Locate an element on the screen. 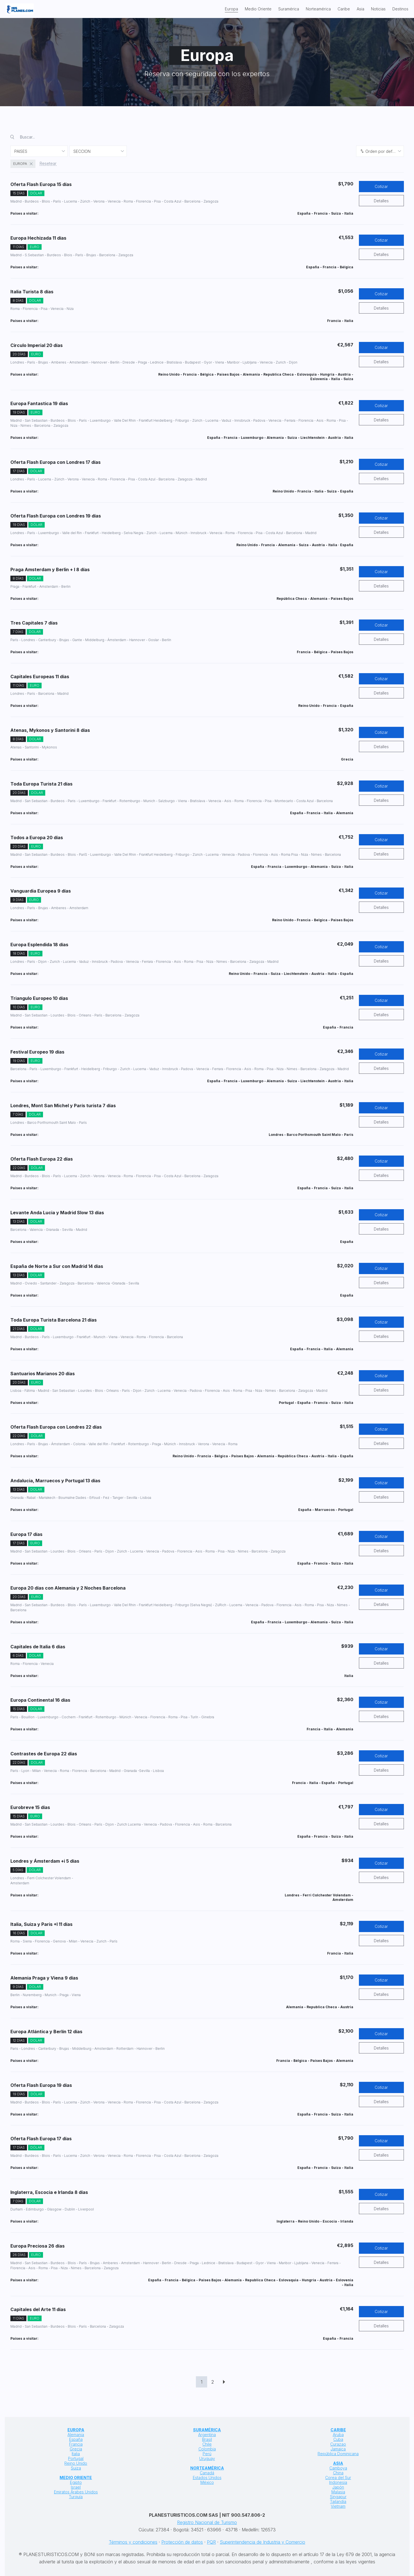  Grecia is located at coordinates (76, 2448).